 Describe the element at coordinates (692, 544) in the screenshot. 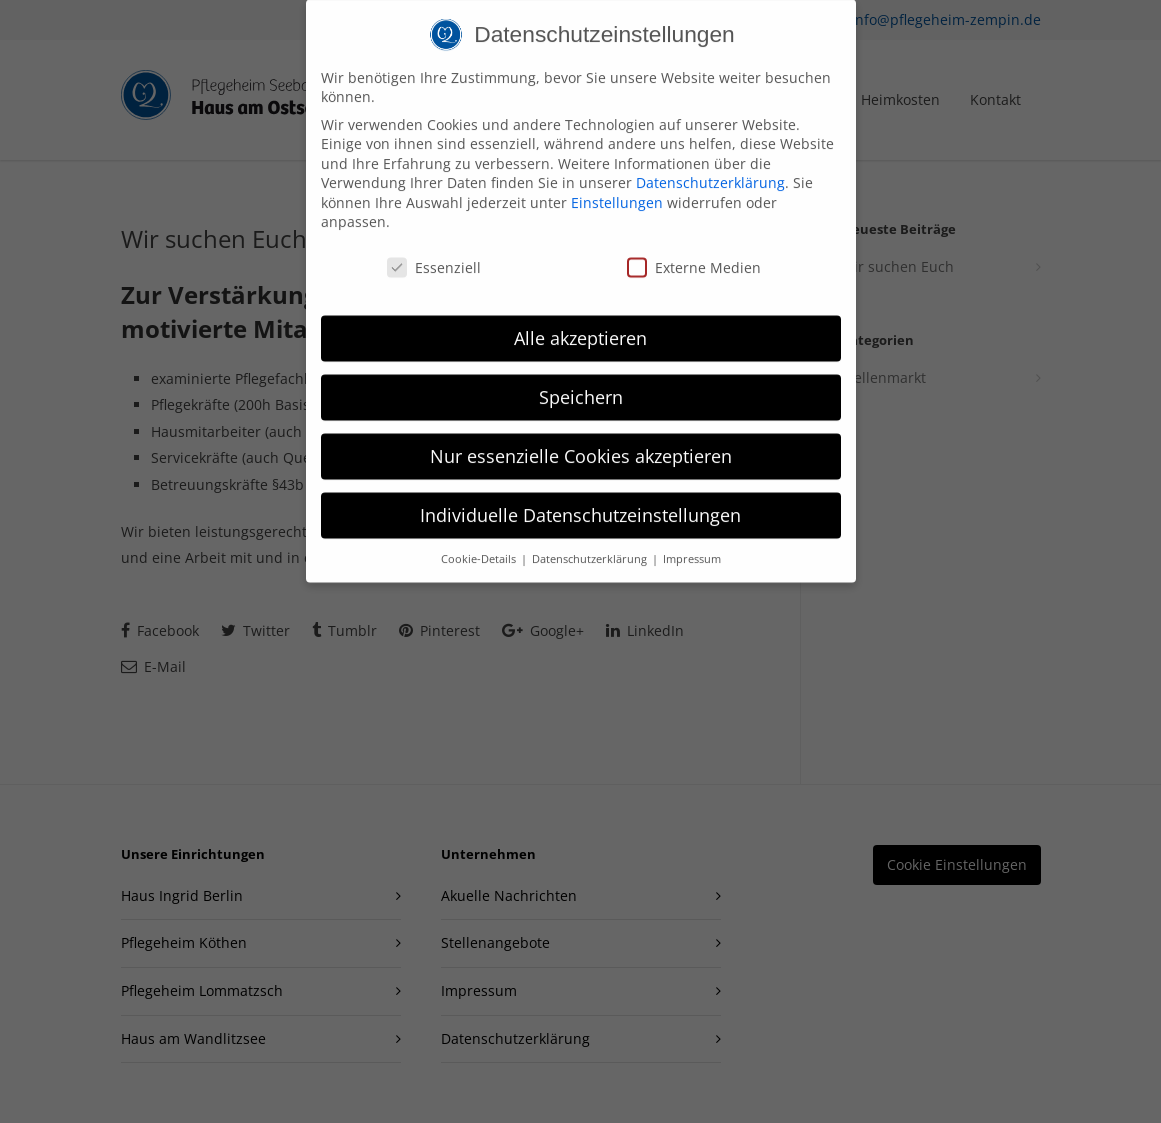

I see `Impressum [button]` at that location.